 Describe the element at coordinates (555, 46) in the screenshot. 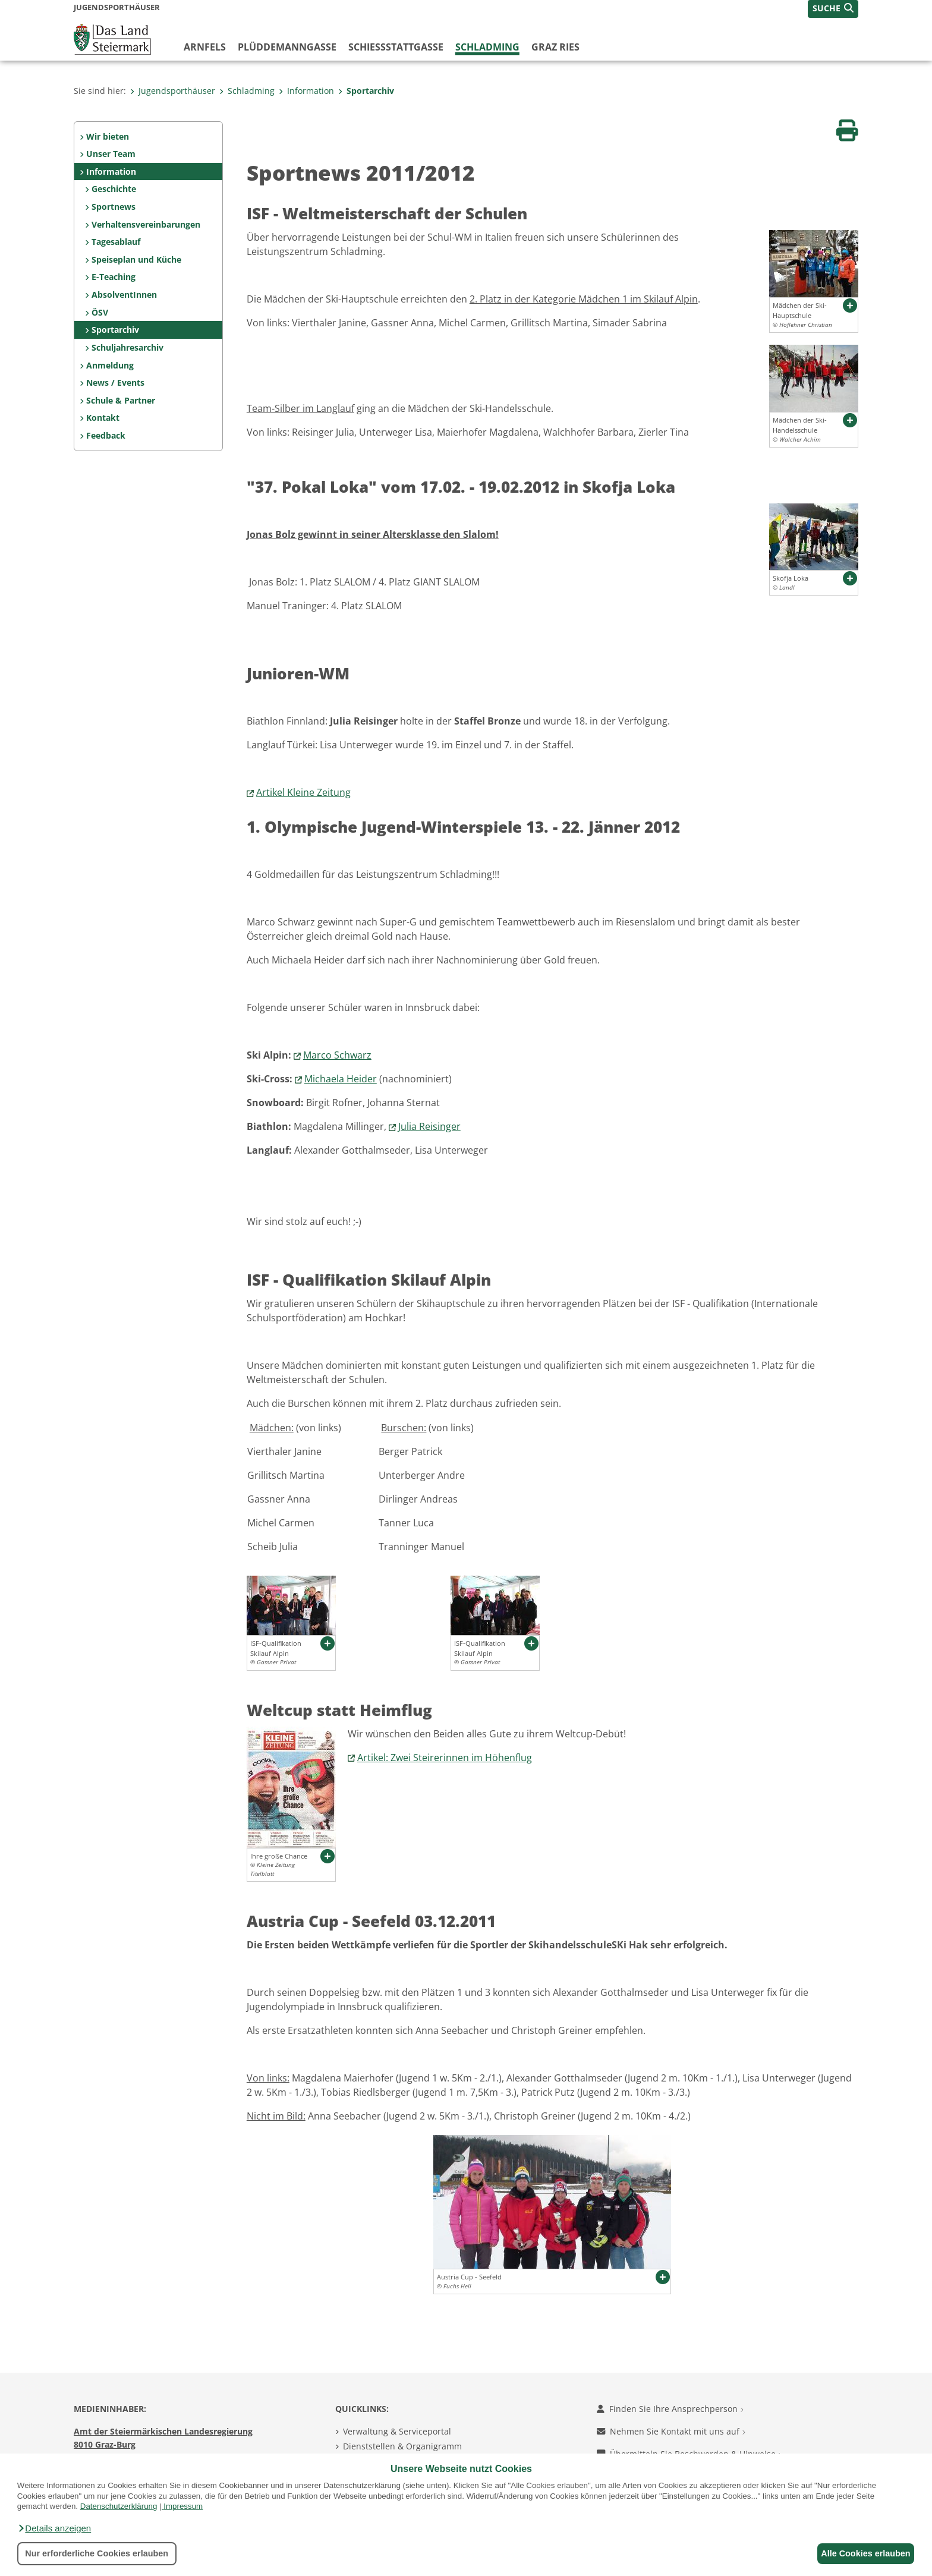

I see `Graz Ries` at that location.